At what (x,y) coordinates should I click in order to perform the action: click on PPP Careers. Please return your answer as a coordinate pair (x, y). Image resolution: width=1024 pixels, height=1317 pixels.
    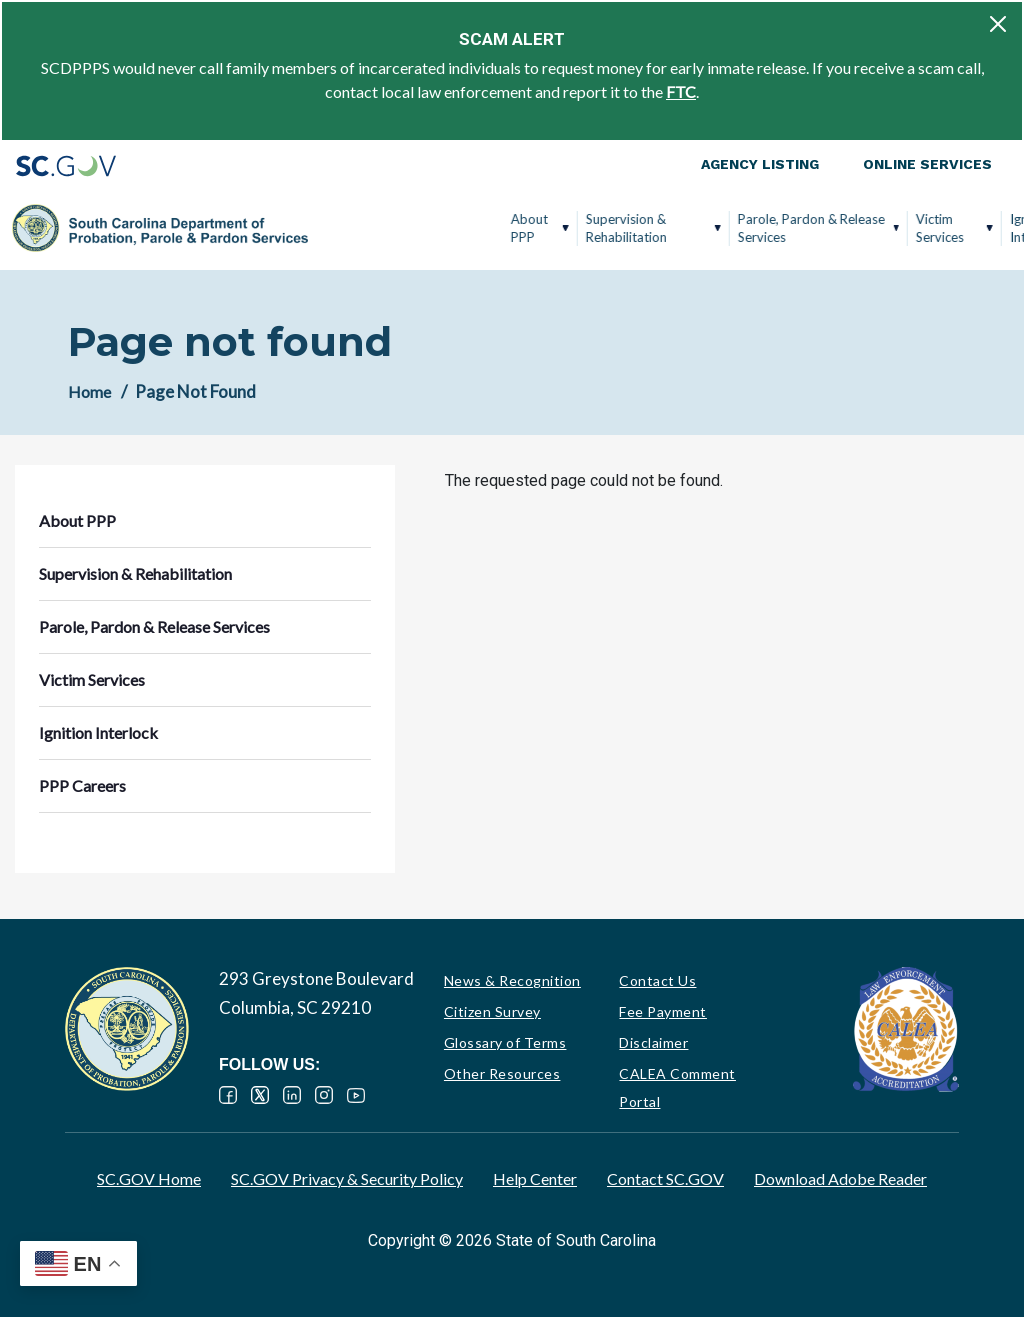
    Looking at the image, I should click on (940, 228).